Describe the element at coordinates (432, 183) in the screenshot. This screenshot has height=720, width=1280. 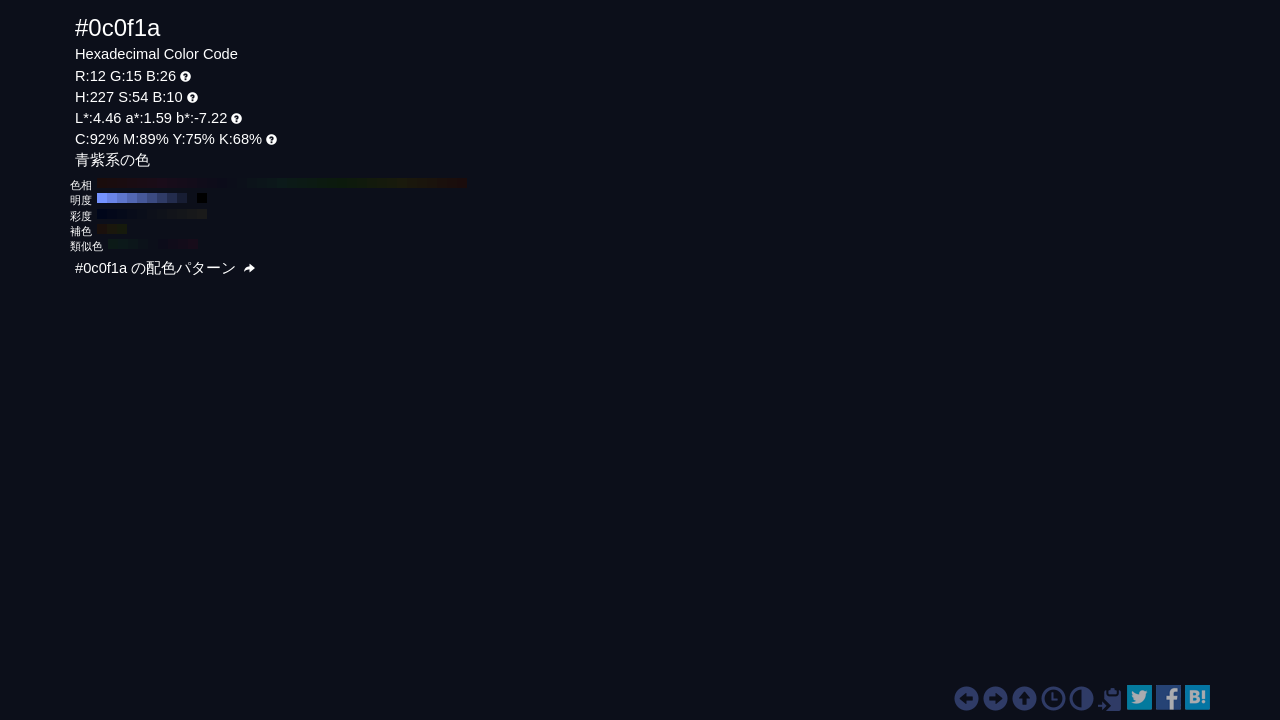
I see `#1a130c H:30 S:54 B:10` at that location.